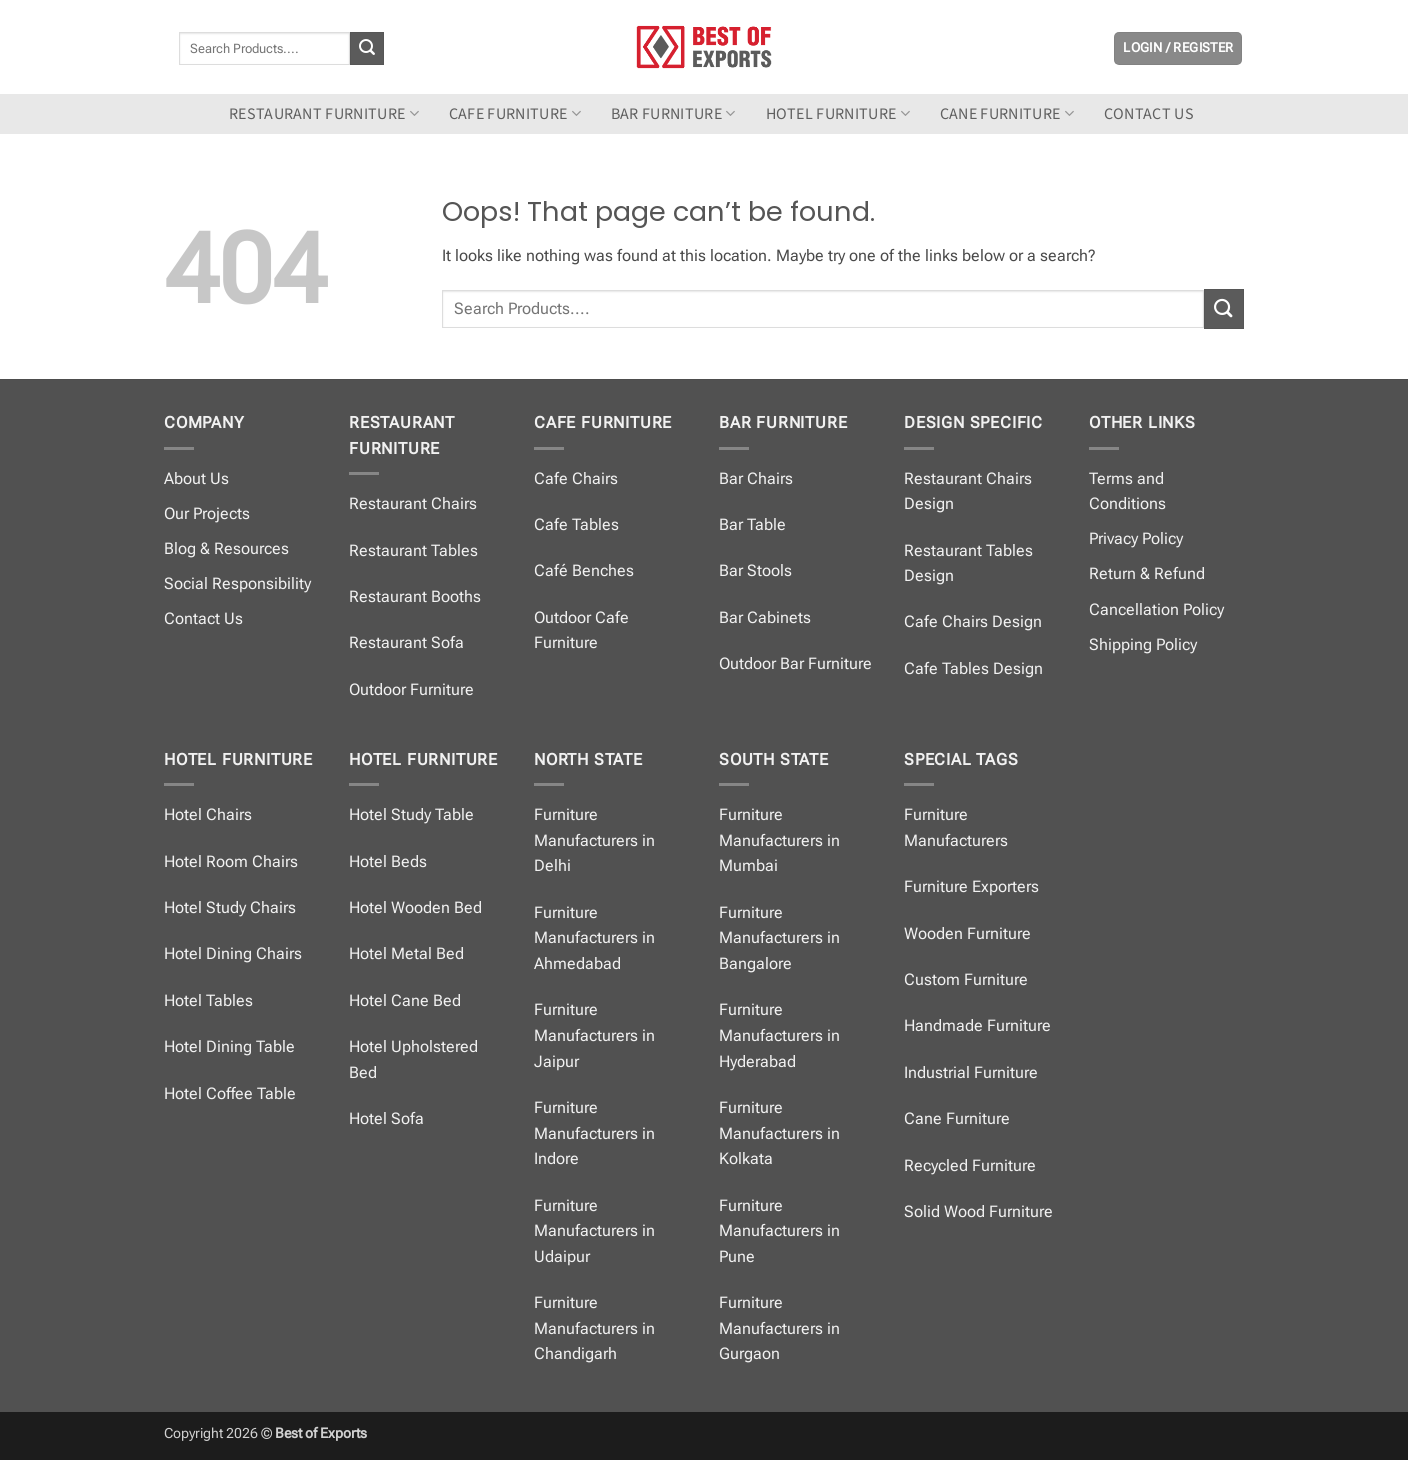  What do you see at coordinates (411, 689) in the screenshot?
I see `Outdoor Furniture` at bounding box center [411, 689].